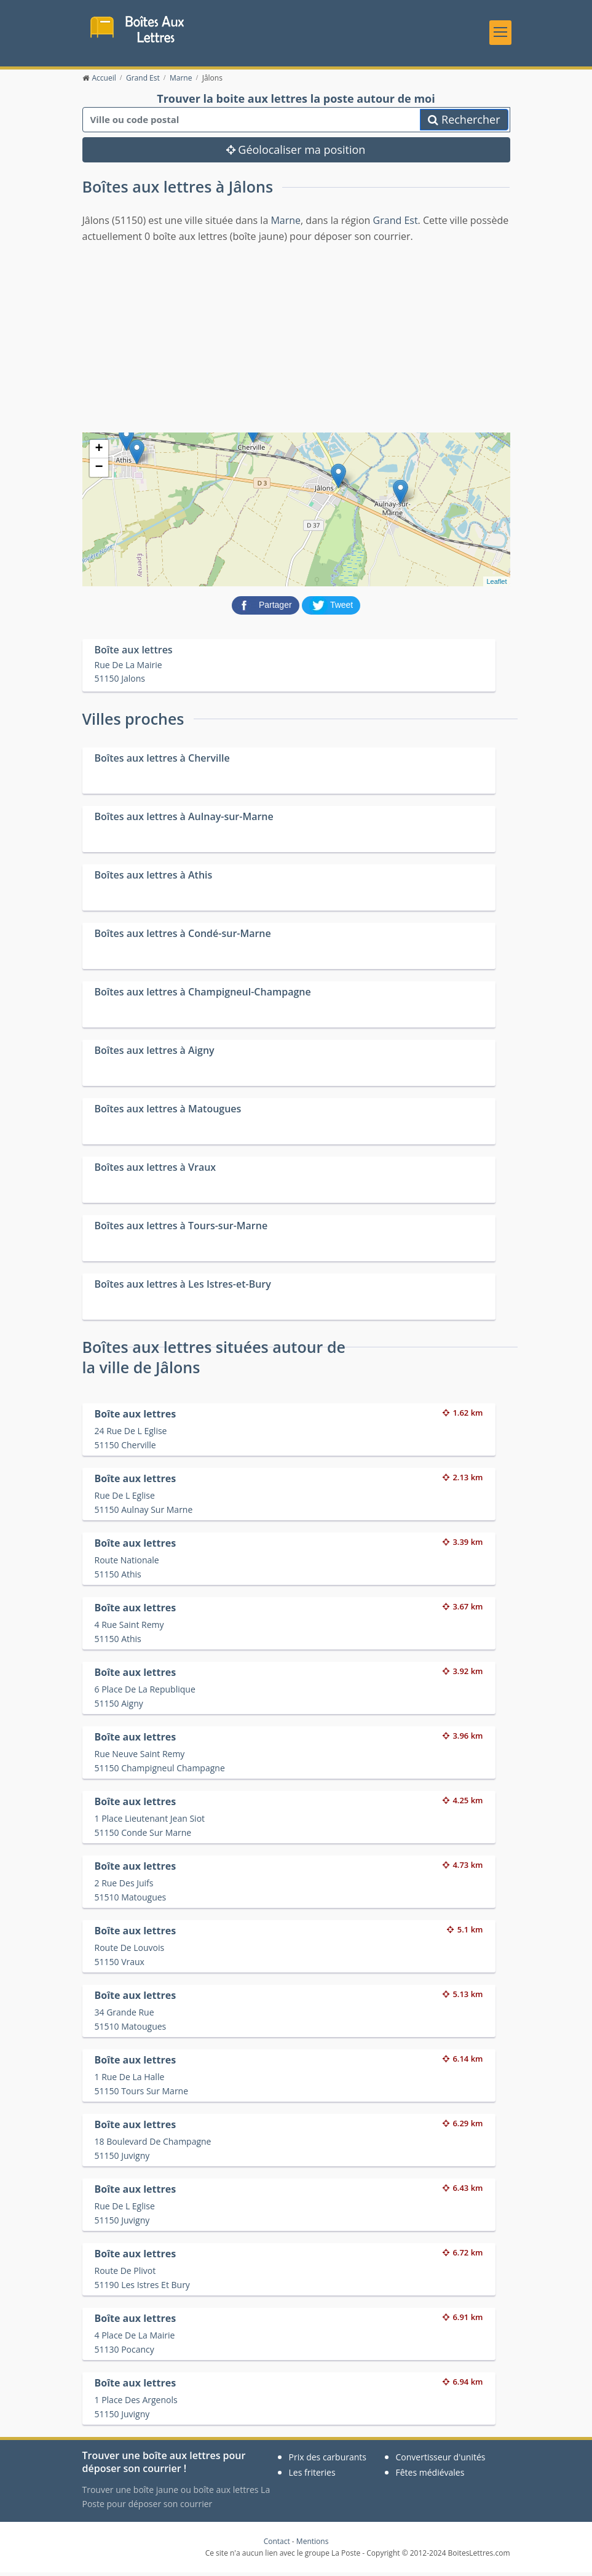 Image resolution: width=592 pixels, height=2576 pixels. I want to click on [partager sur Twitter], so click(331, 608).